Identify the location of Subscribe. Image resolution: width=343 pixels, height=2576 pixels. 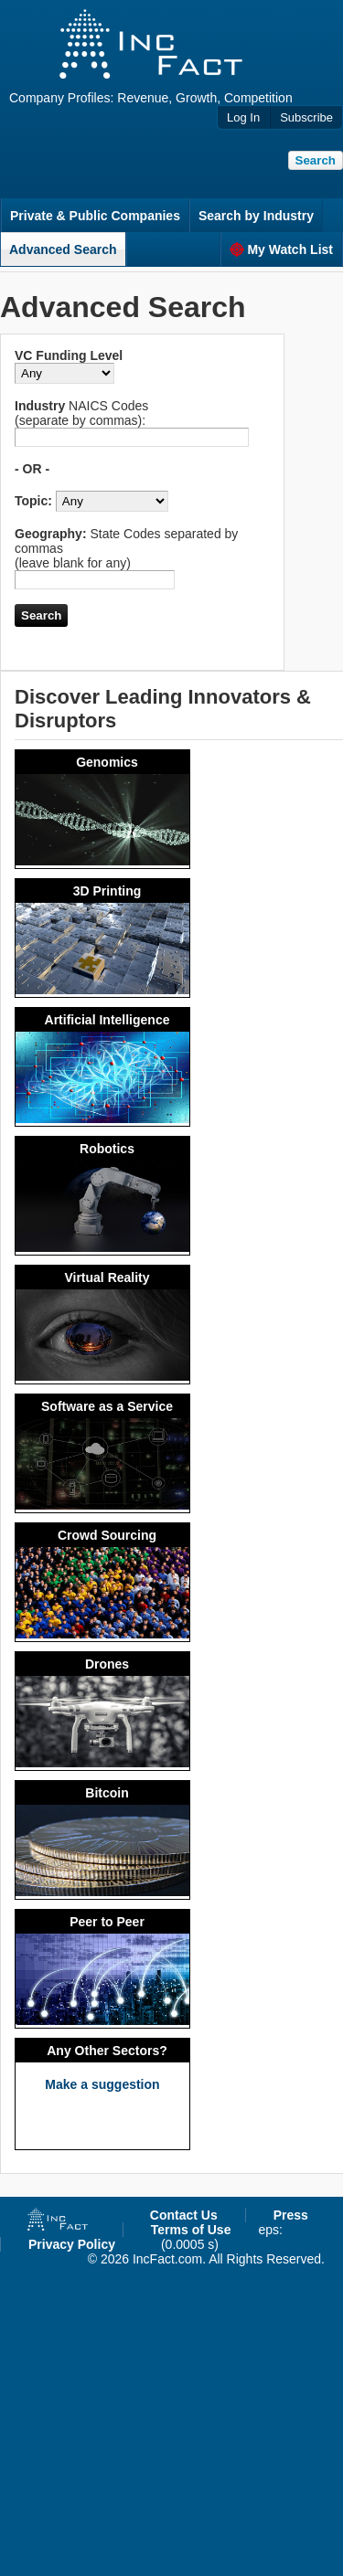
(306, 117).